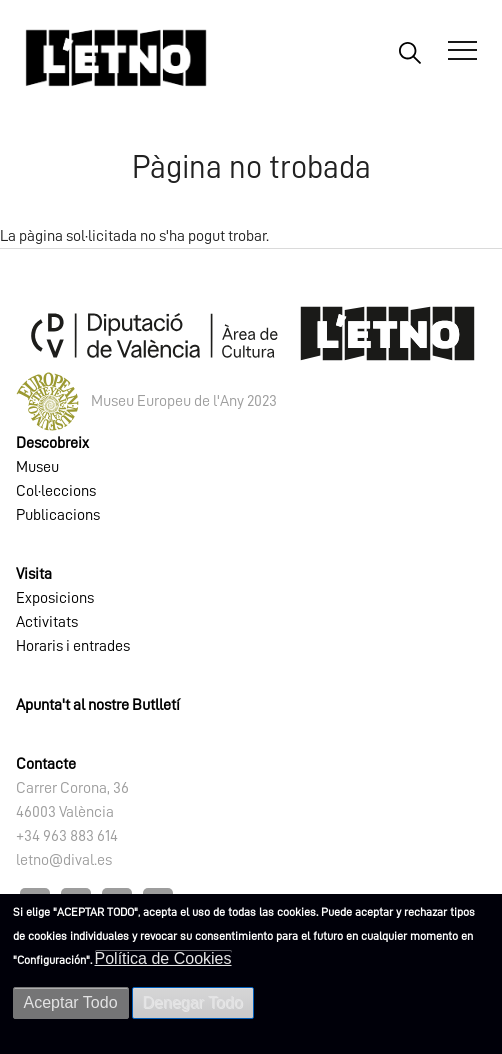 This screenshot has height=1054, width=502. I want to click on Denegar Todo, so click(193, 1002).